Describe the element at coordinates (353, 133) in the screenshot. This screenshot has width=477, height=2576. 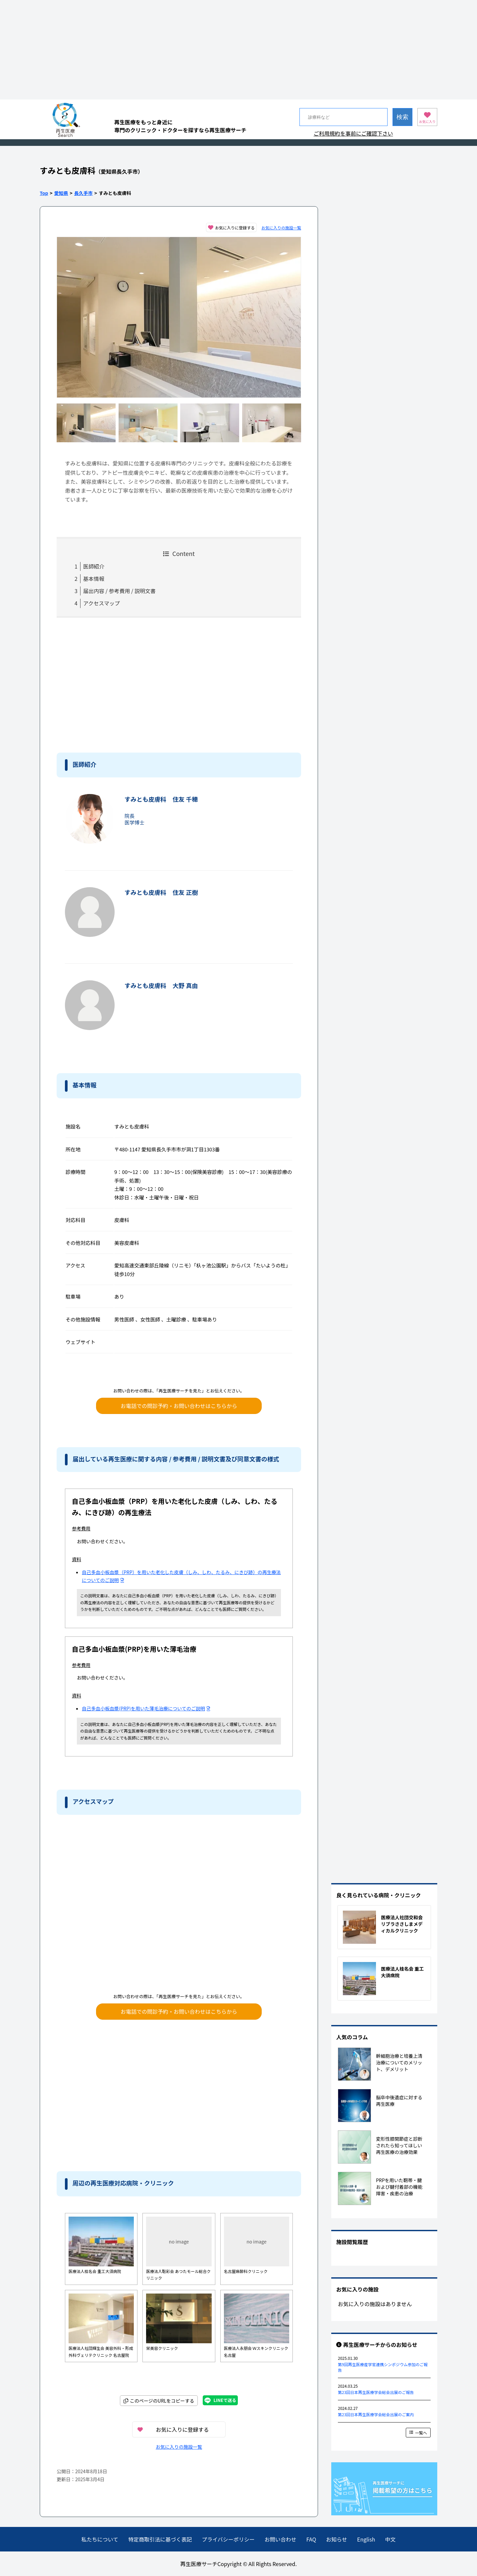
I see `ご利用規約を事前にご確認下さい` at that location.